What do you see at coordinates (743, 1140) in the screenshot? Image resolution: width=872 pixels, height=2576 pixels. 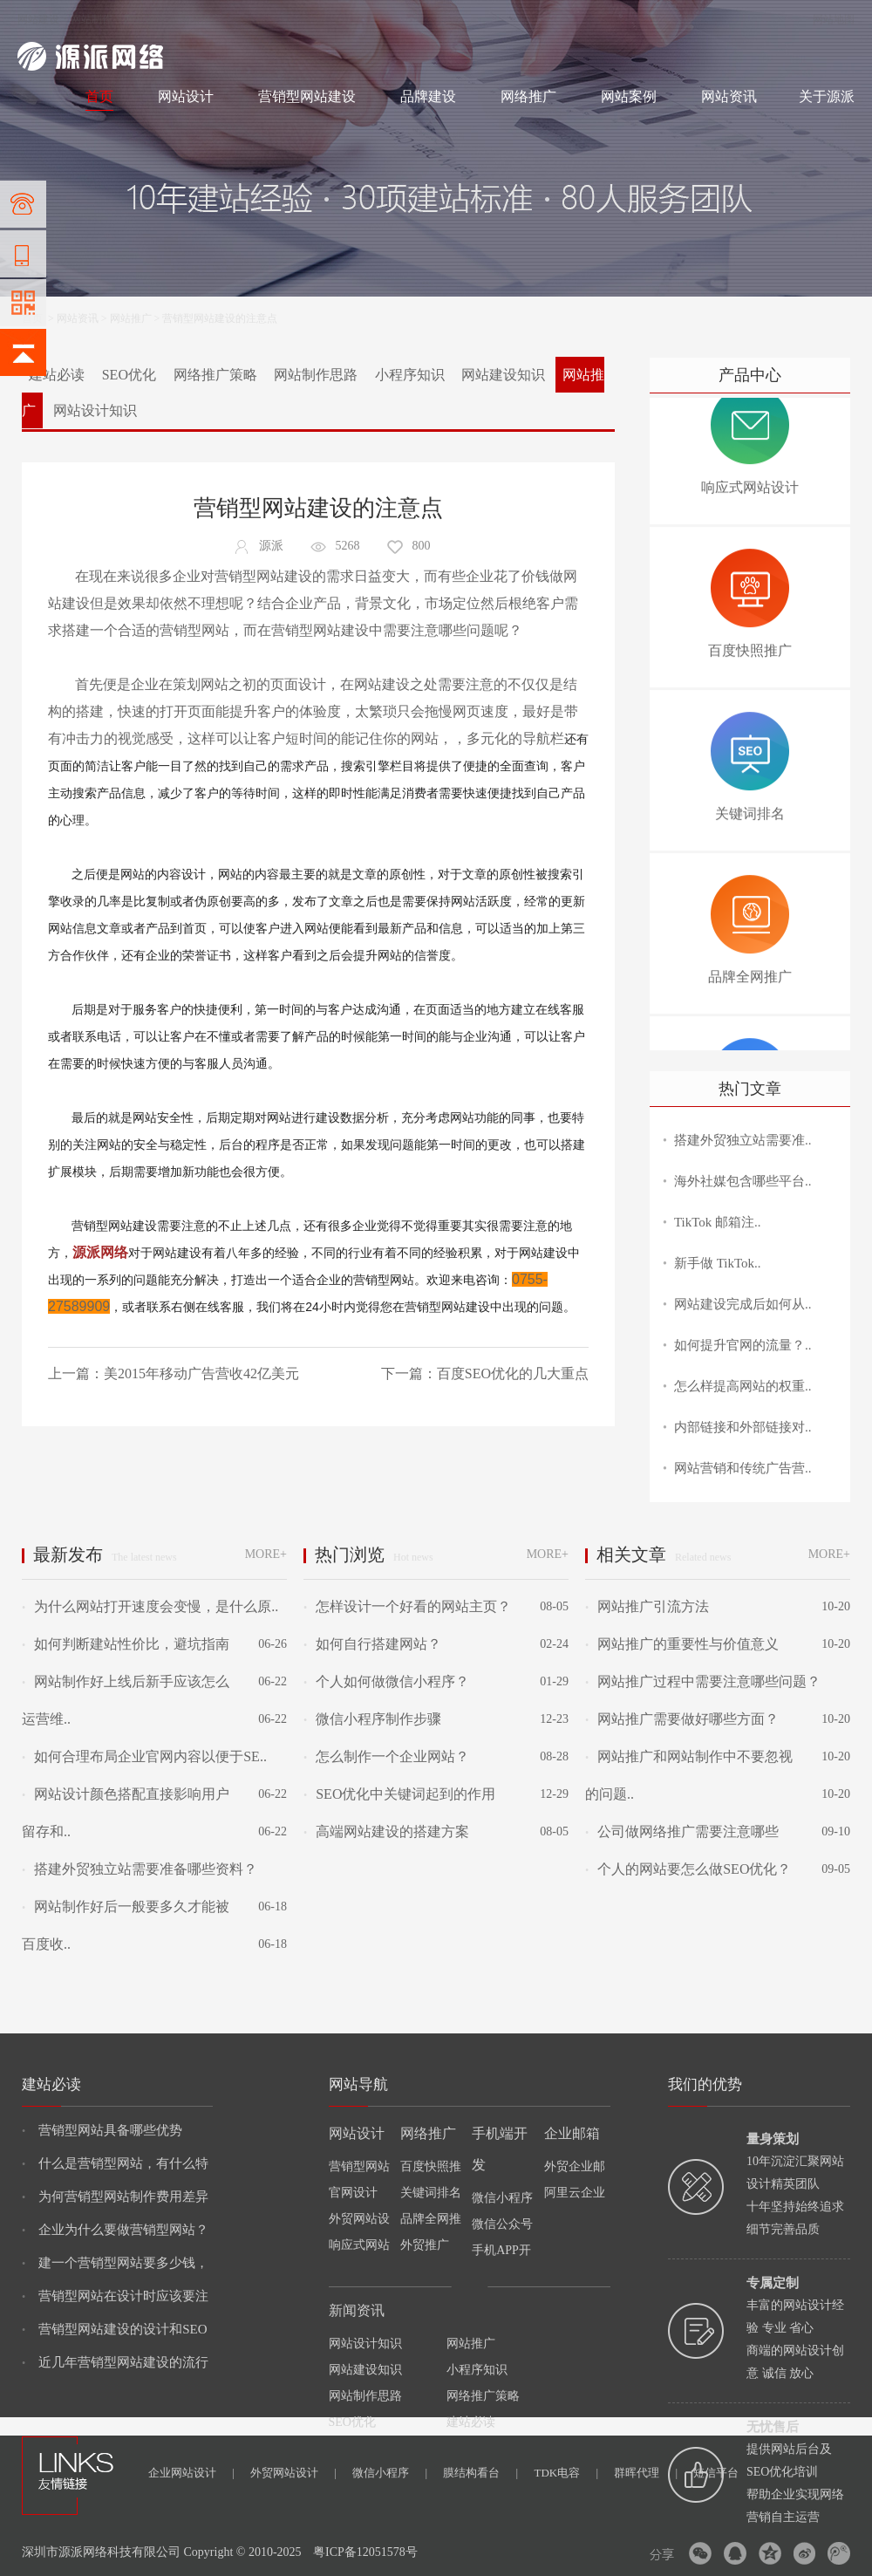 I see `搭建外贸独立站需要准..` at bounding box center [743, 1140].